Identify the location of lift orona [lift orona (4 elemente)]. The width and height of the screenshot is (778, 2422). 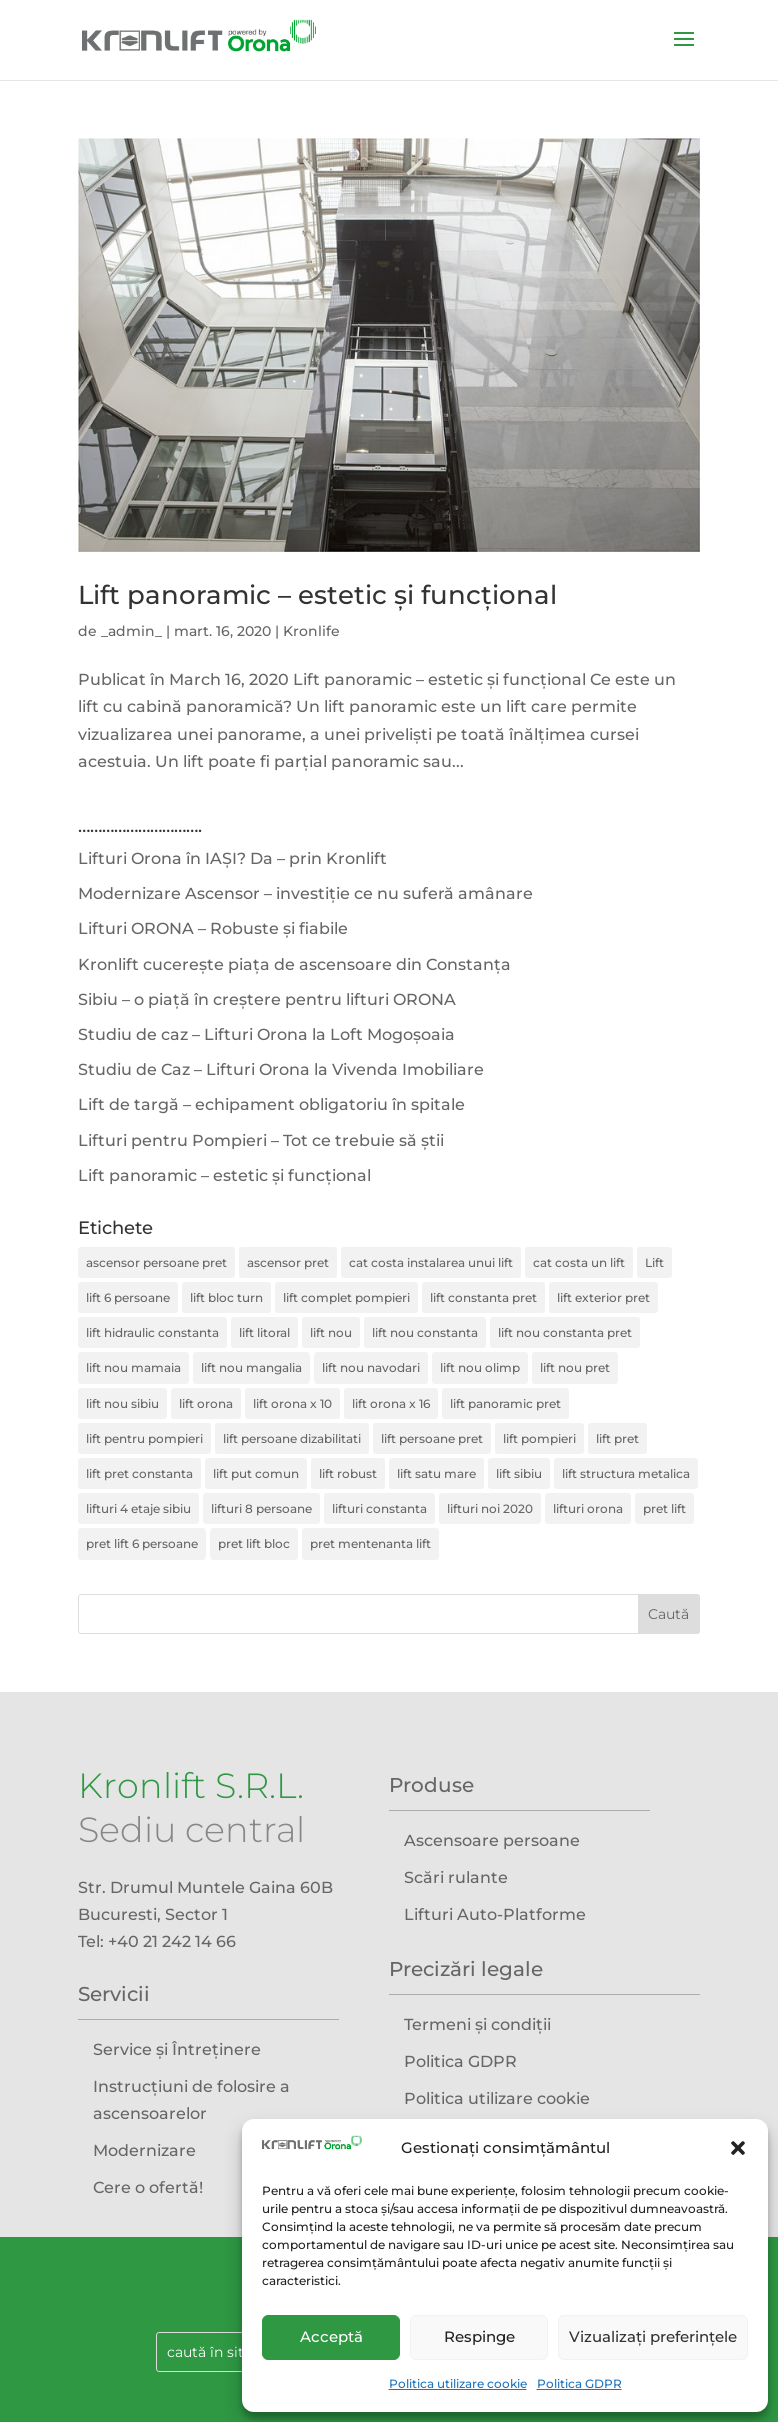
(206, 1403).